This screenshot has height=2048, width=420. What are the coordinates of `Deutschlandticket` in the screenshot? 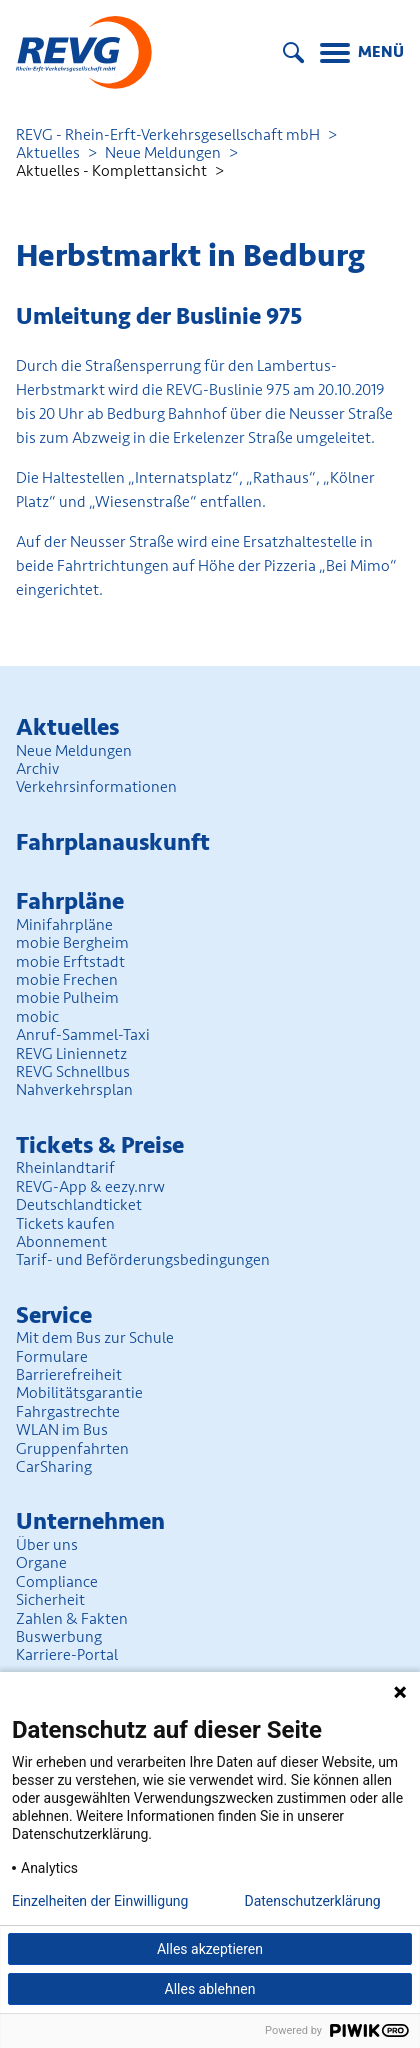 It's located at (79, 1205).